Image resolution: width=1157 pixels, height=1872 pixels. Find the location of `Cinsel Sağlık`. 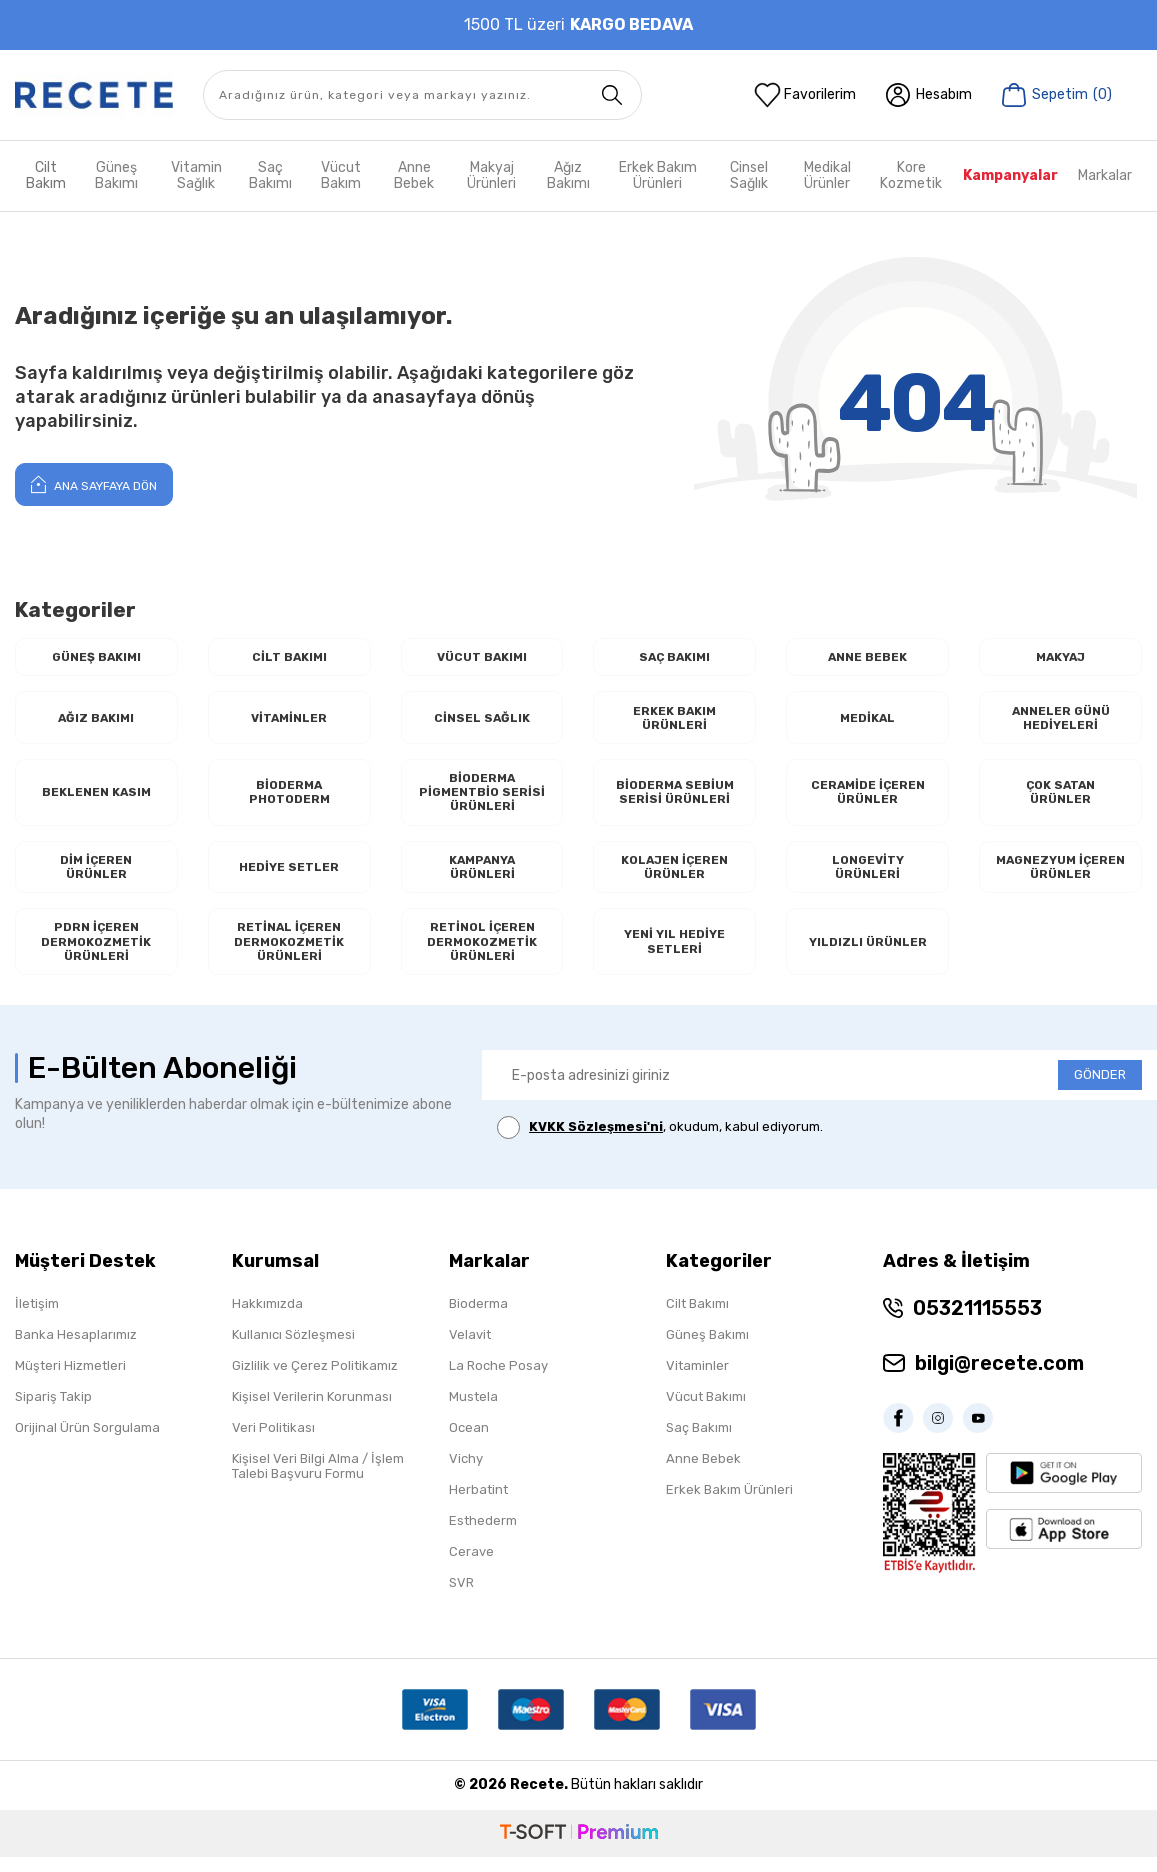

Cinsel Sağlık is located at coordinates (749, 175).